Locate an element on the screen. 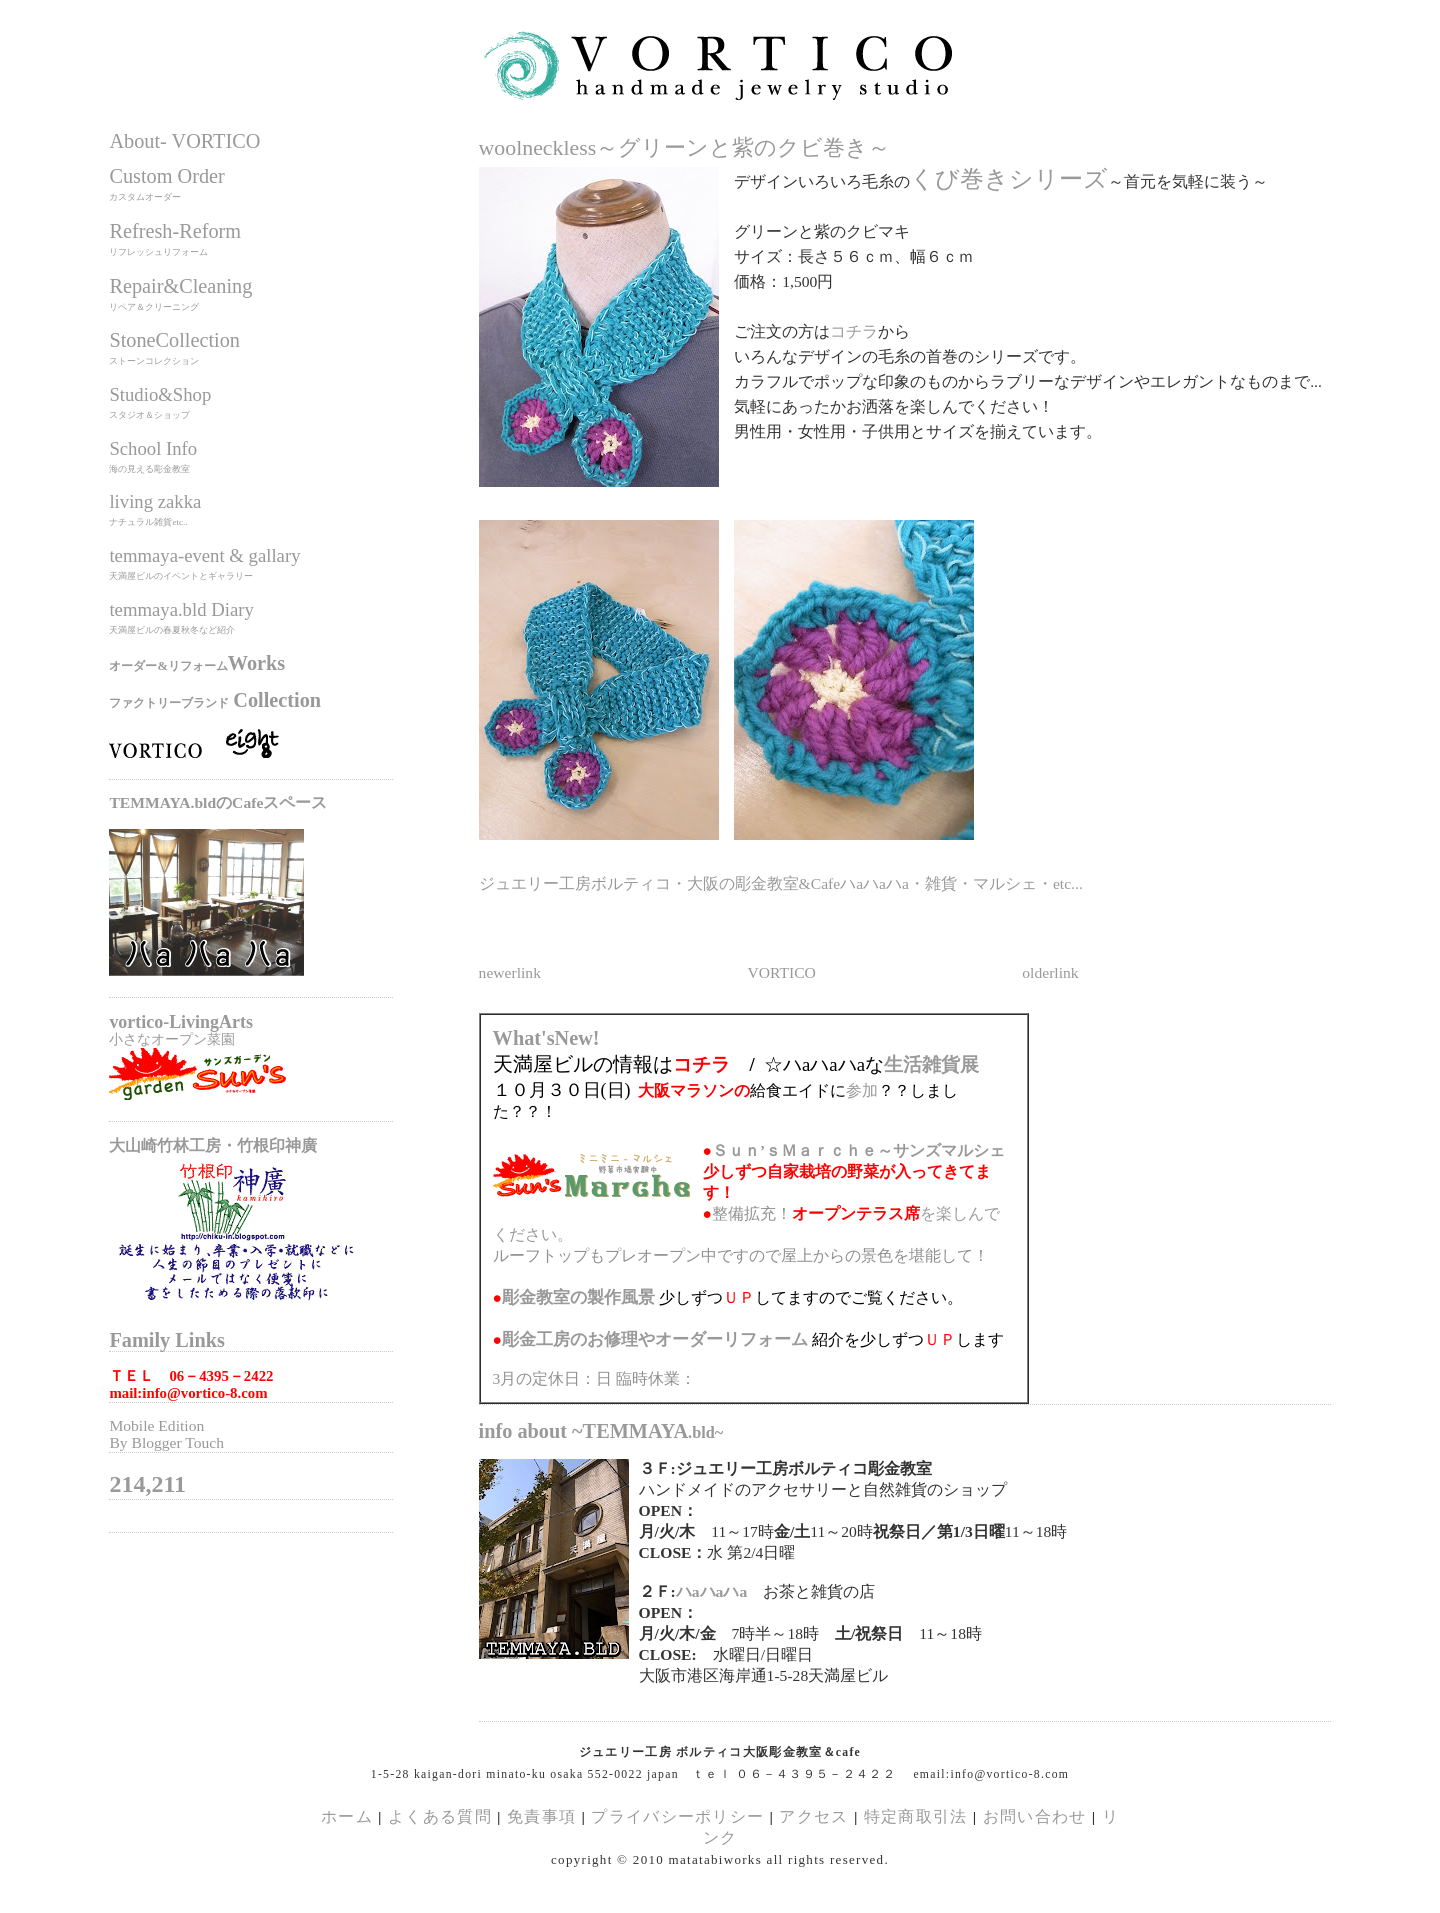 This screenshot has width=1440, height=1913. Family Links is located at coordinates (166, 1340).